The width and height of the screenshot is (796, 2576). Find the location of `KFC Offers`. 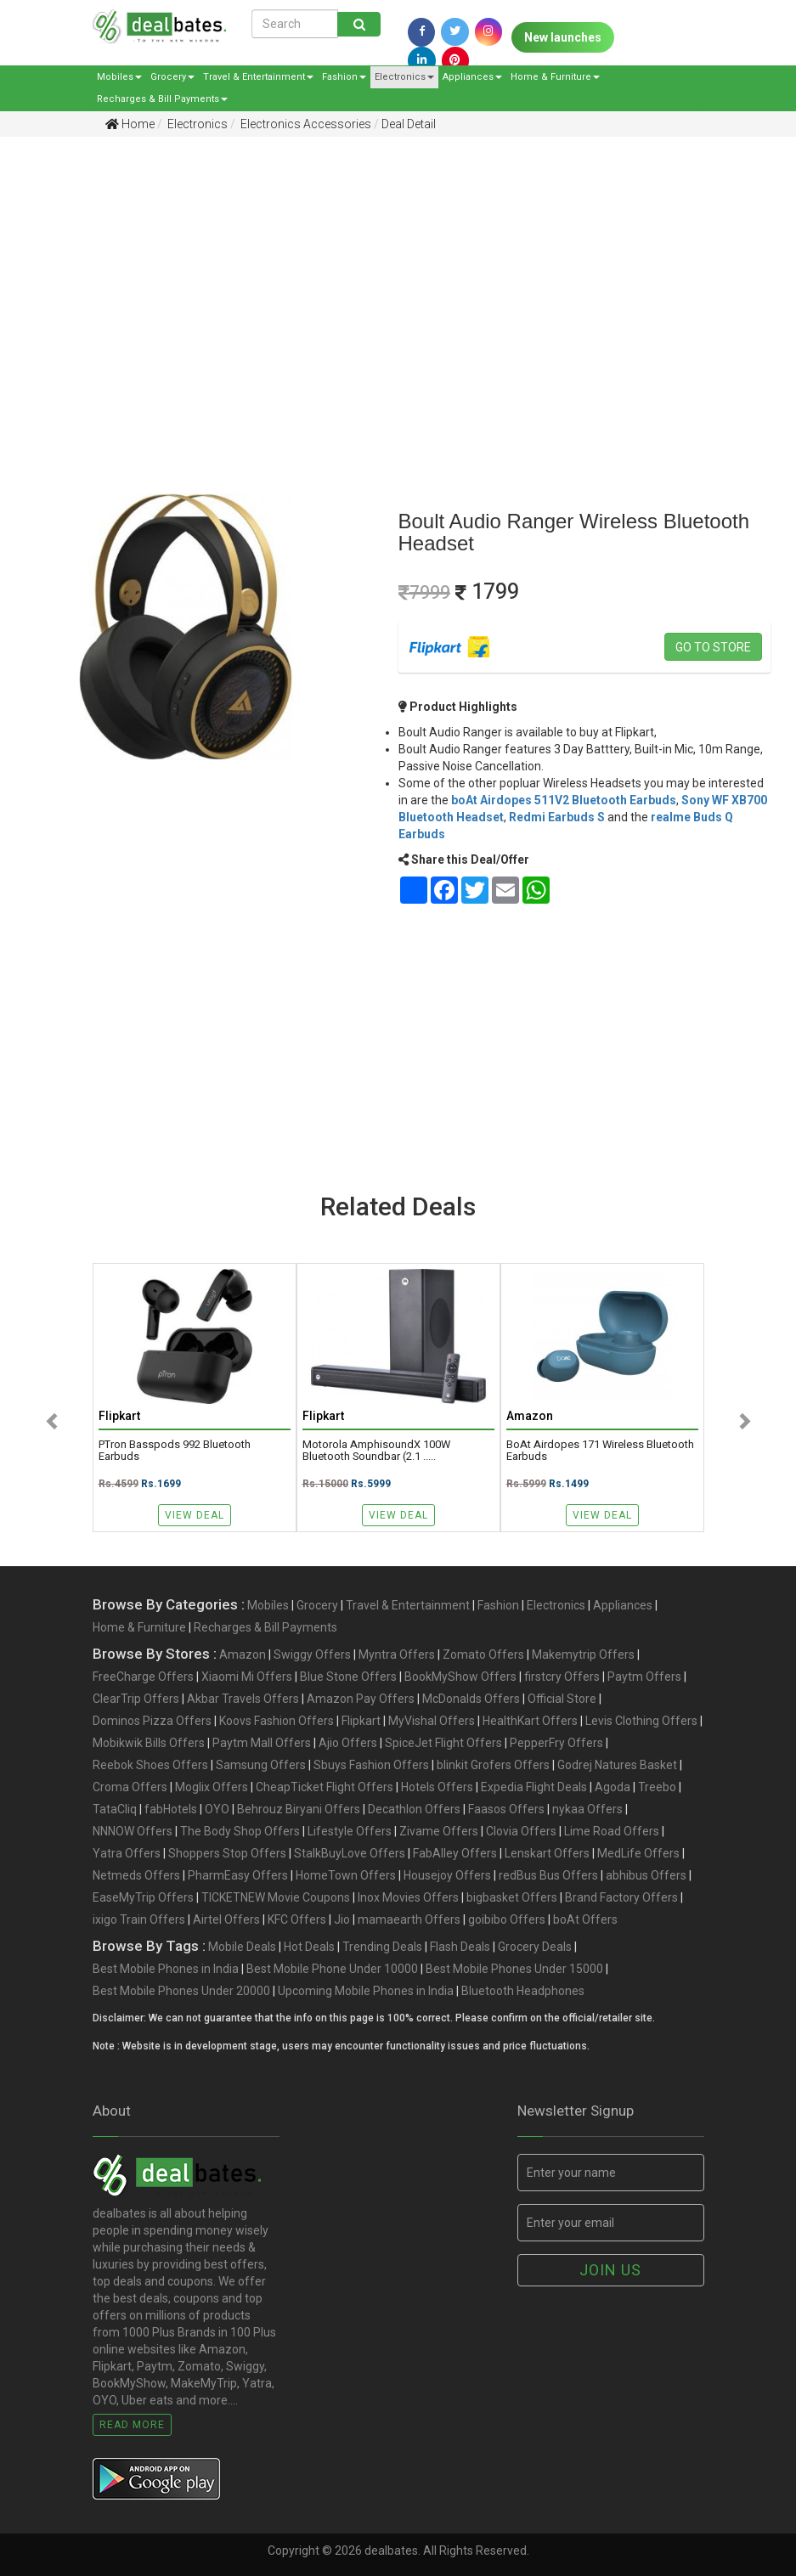

KFC Offers is located at coordinates (297, 1919).